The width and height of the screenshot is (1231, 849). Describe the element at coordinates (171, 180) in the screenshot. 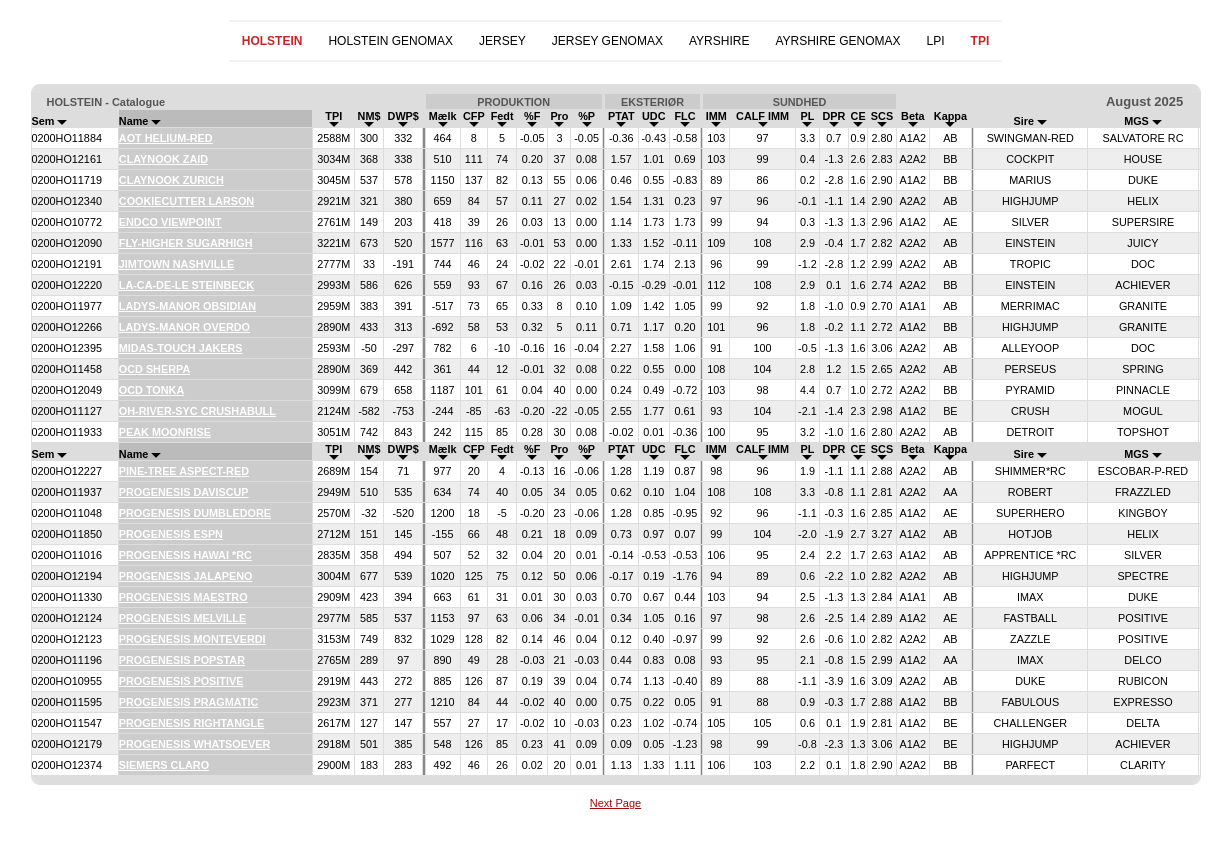

I see `CLAYNOOK ZURICH` at that location.